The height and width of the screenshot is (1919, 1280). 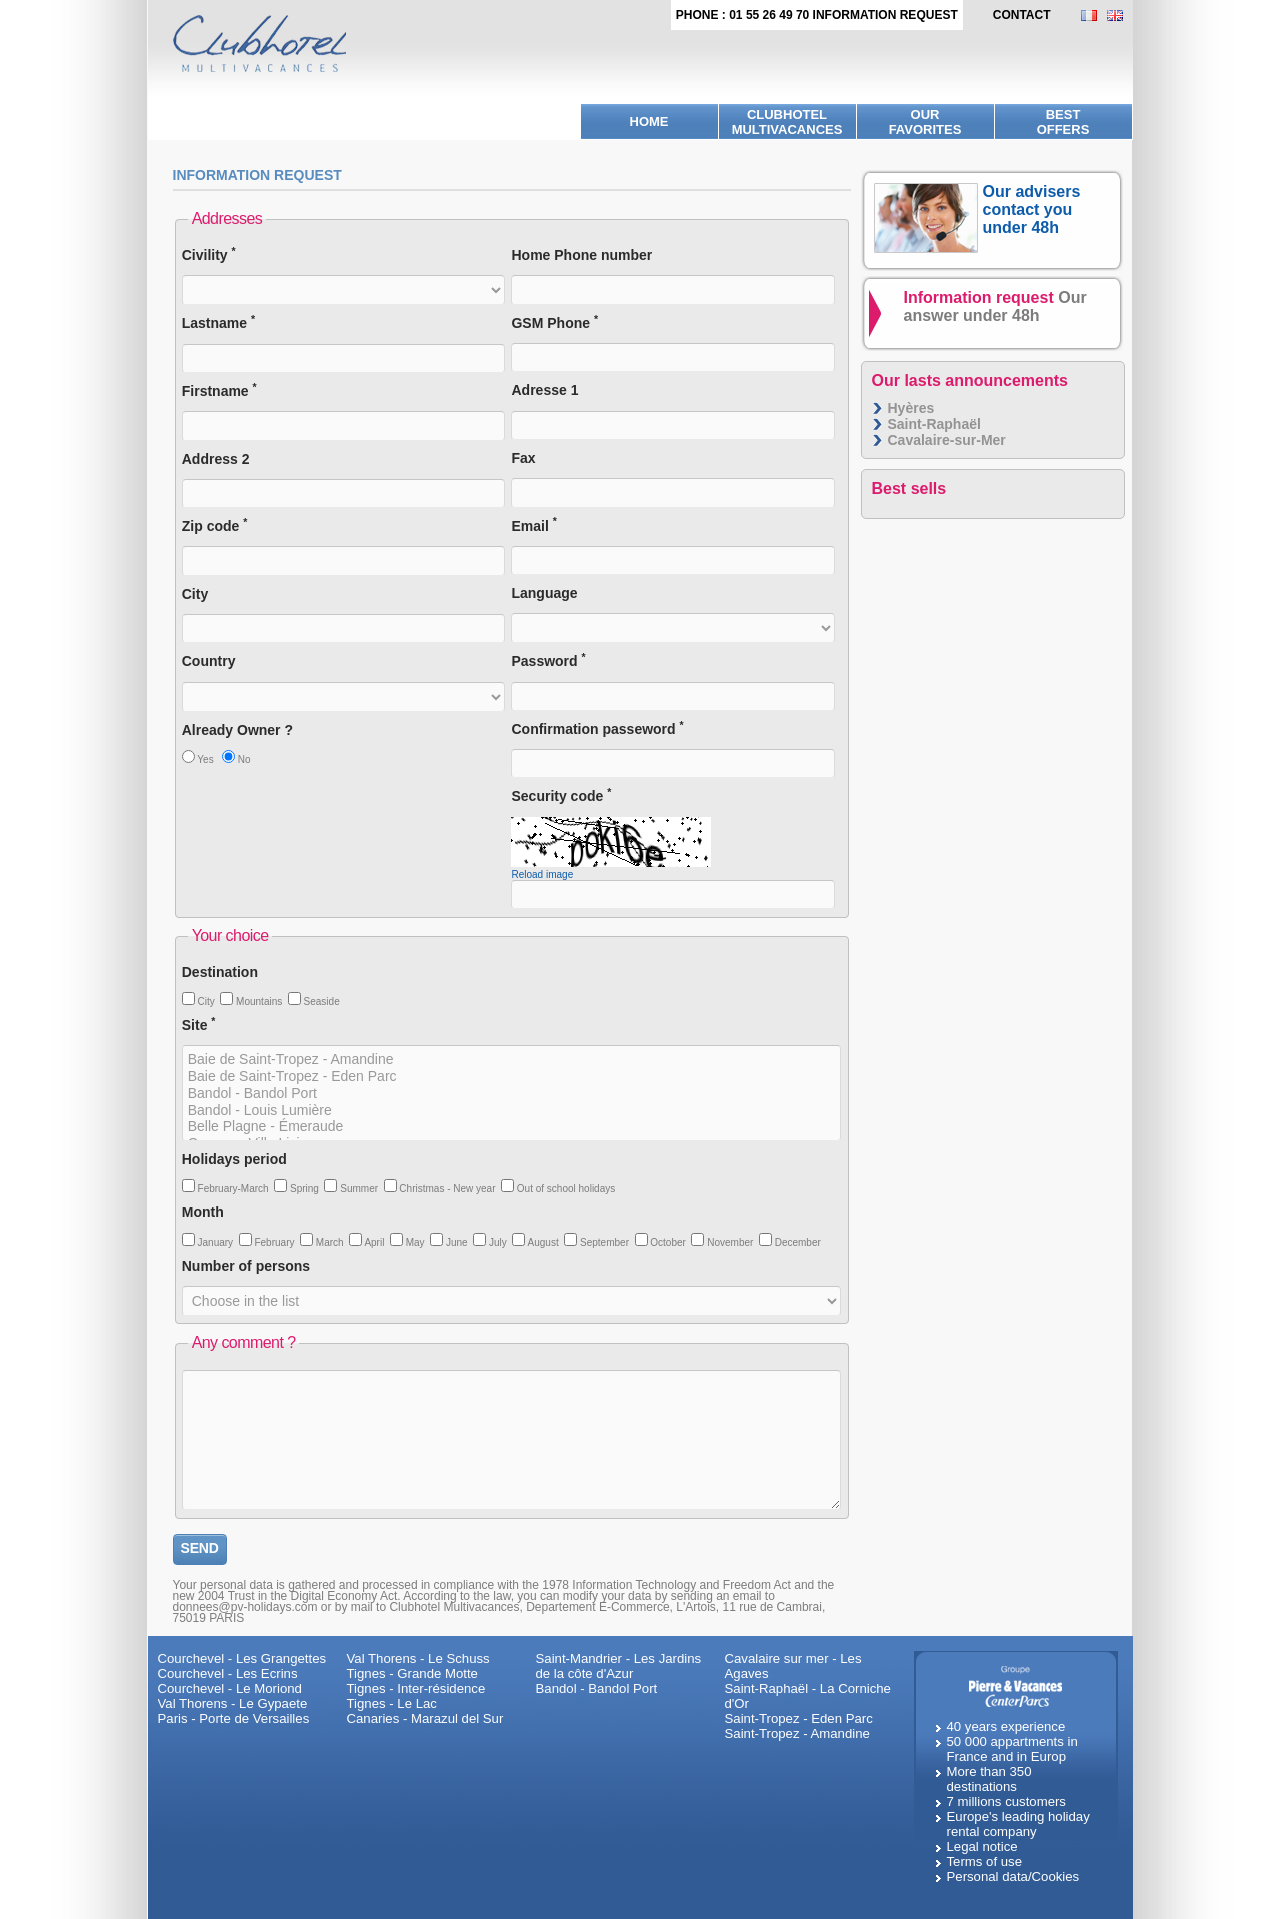 What do you see at coordinates (1032, 209) in the screenshot?
I see `Our advisers contact you under 48h` at bounding box center [1032, 209].